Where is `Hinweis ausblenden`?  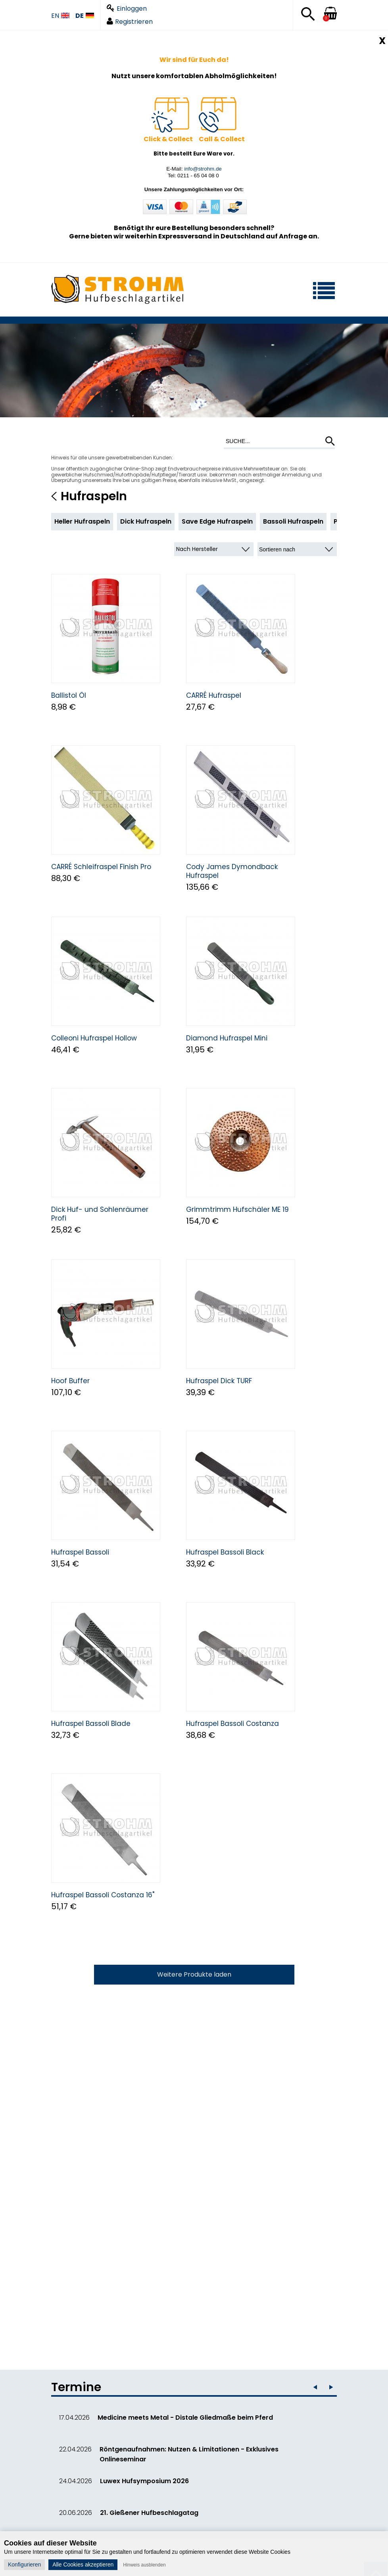
Hinweis ausblenden is located at coordinates (144, 2565).